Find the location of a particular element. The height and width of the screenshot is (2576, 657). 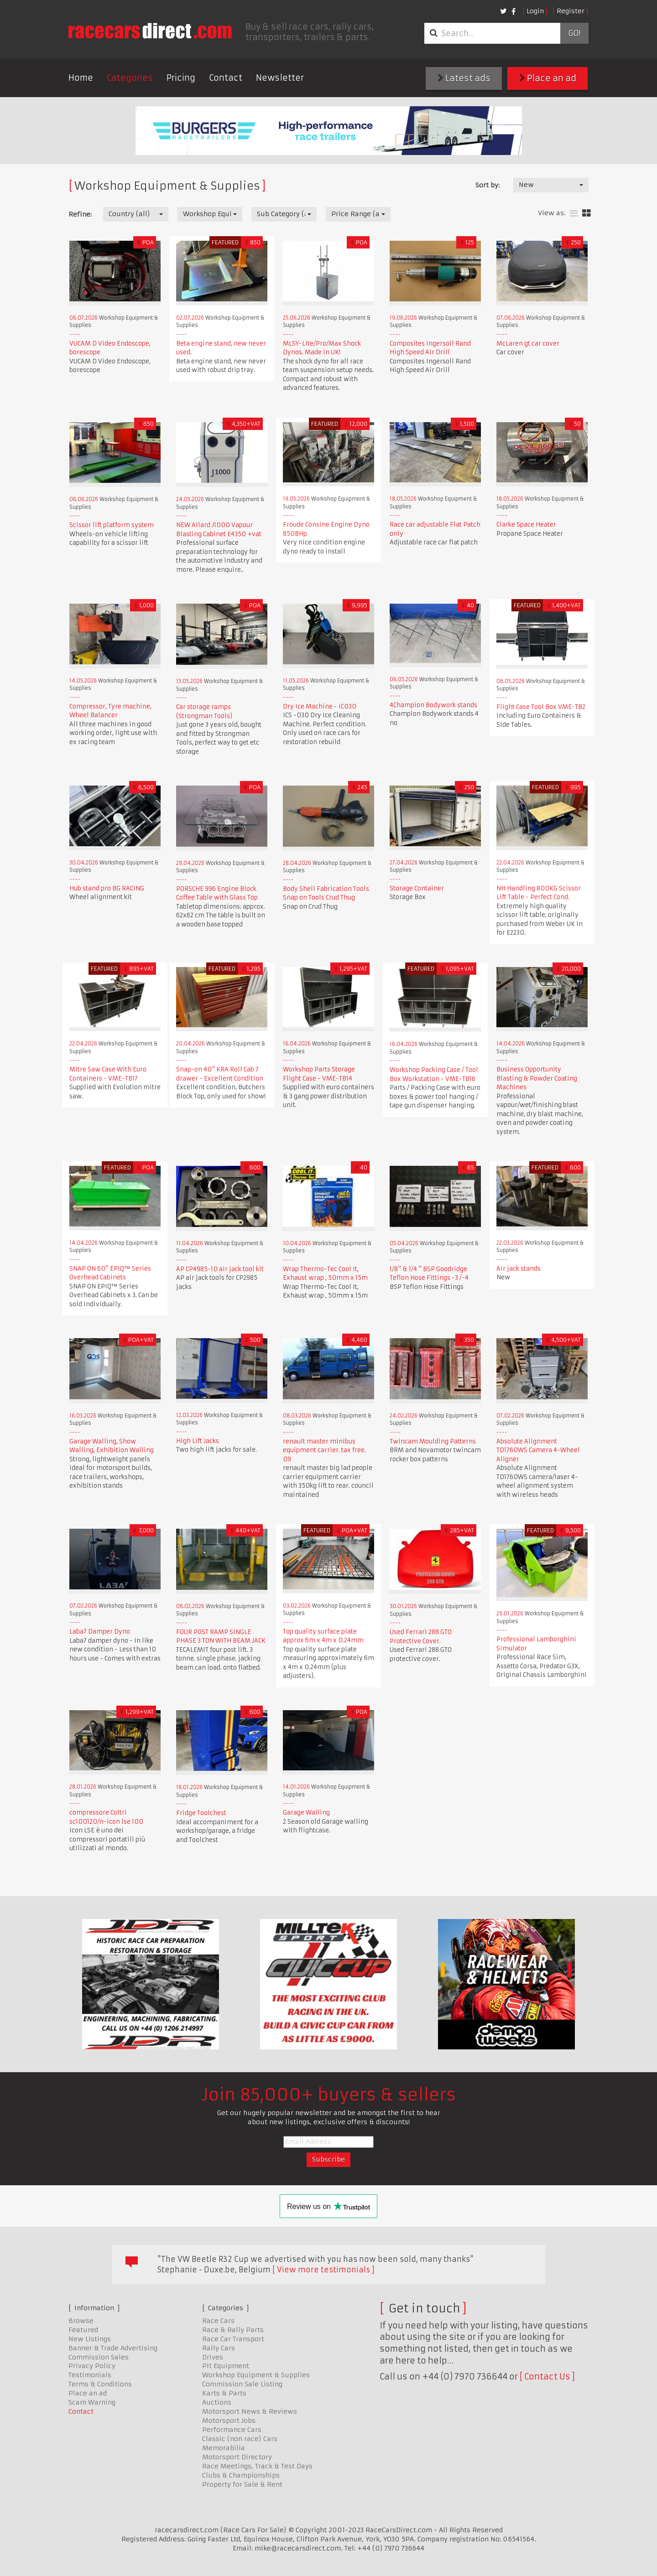

Race Car Transport is located at coordinates (233, 2339).